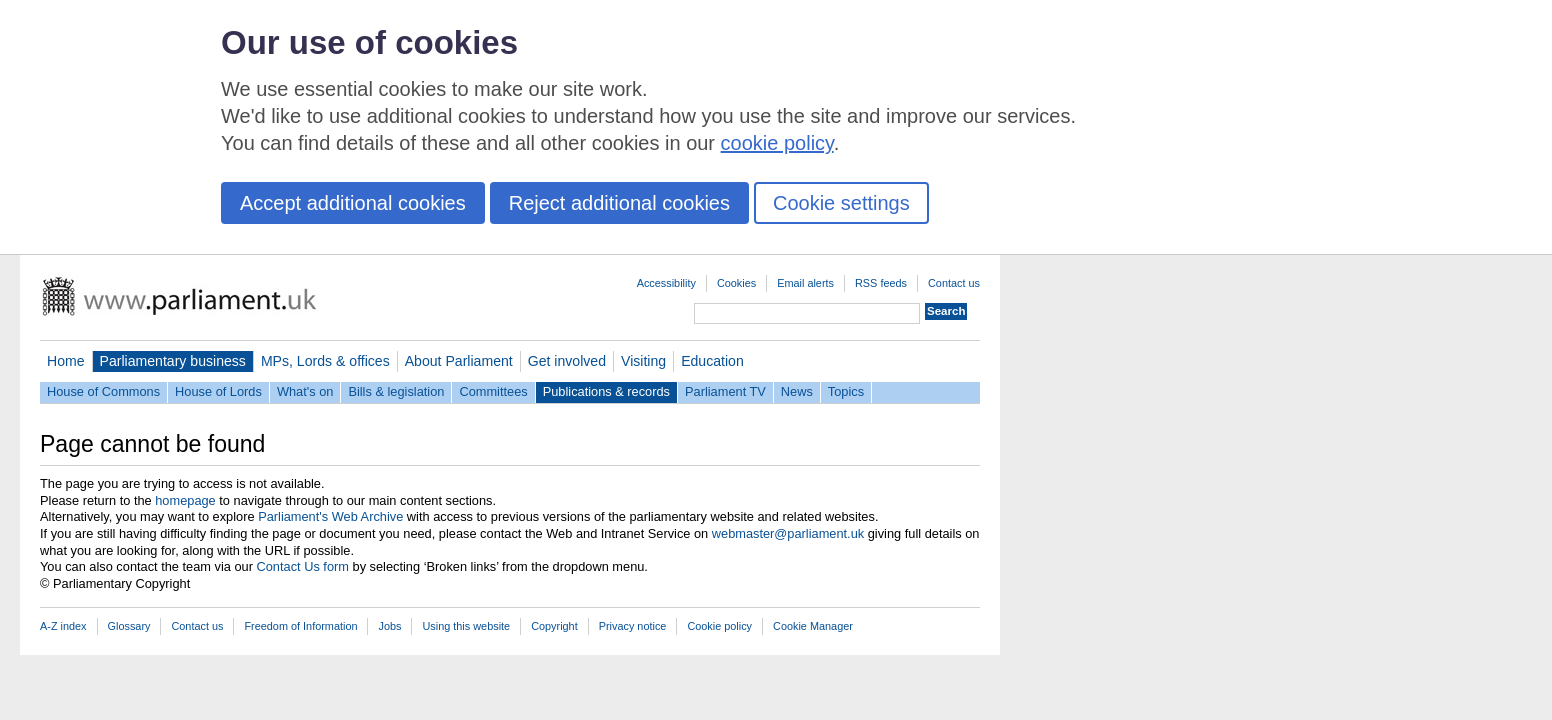 The width and height of the screenshot is (1552, 720). I want to click on Privacy notice, so click(633, 626).